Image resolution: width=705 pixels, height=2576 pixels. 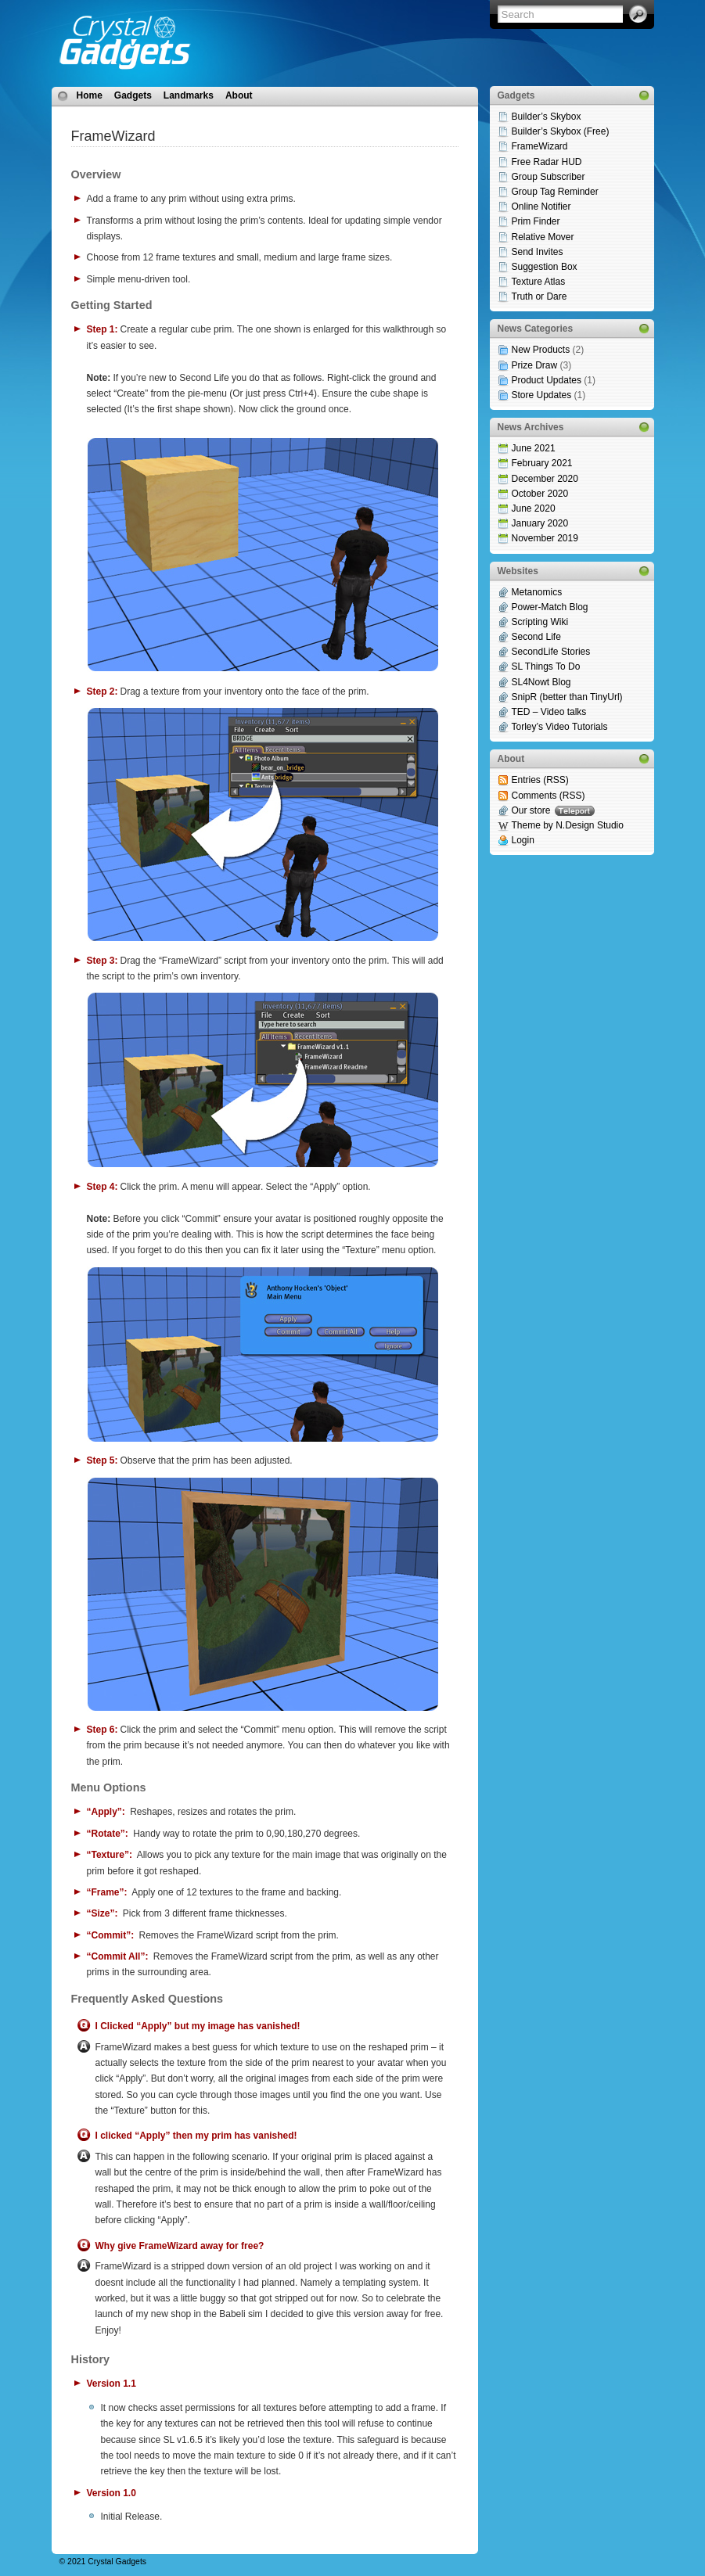 I want to click on Prize Draw, so click(x=535, y=365).